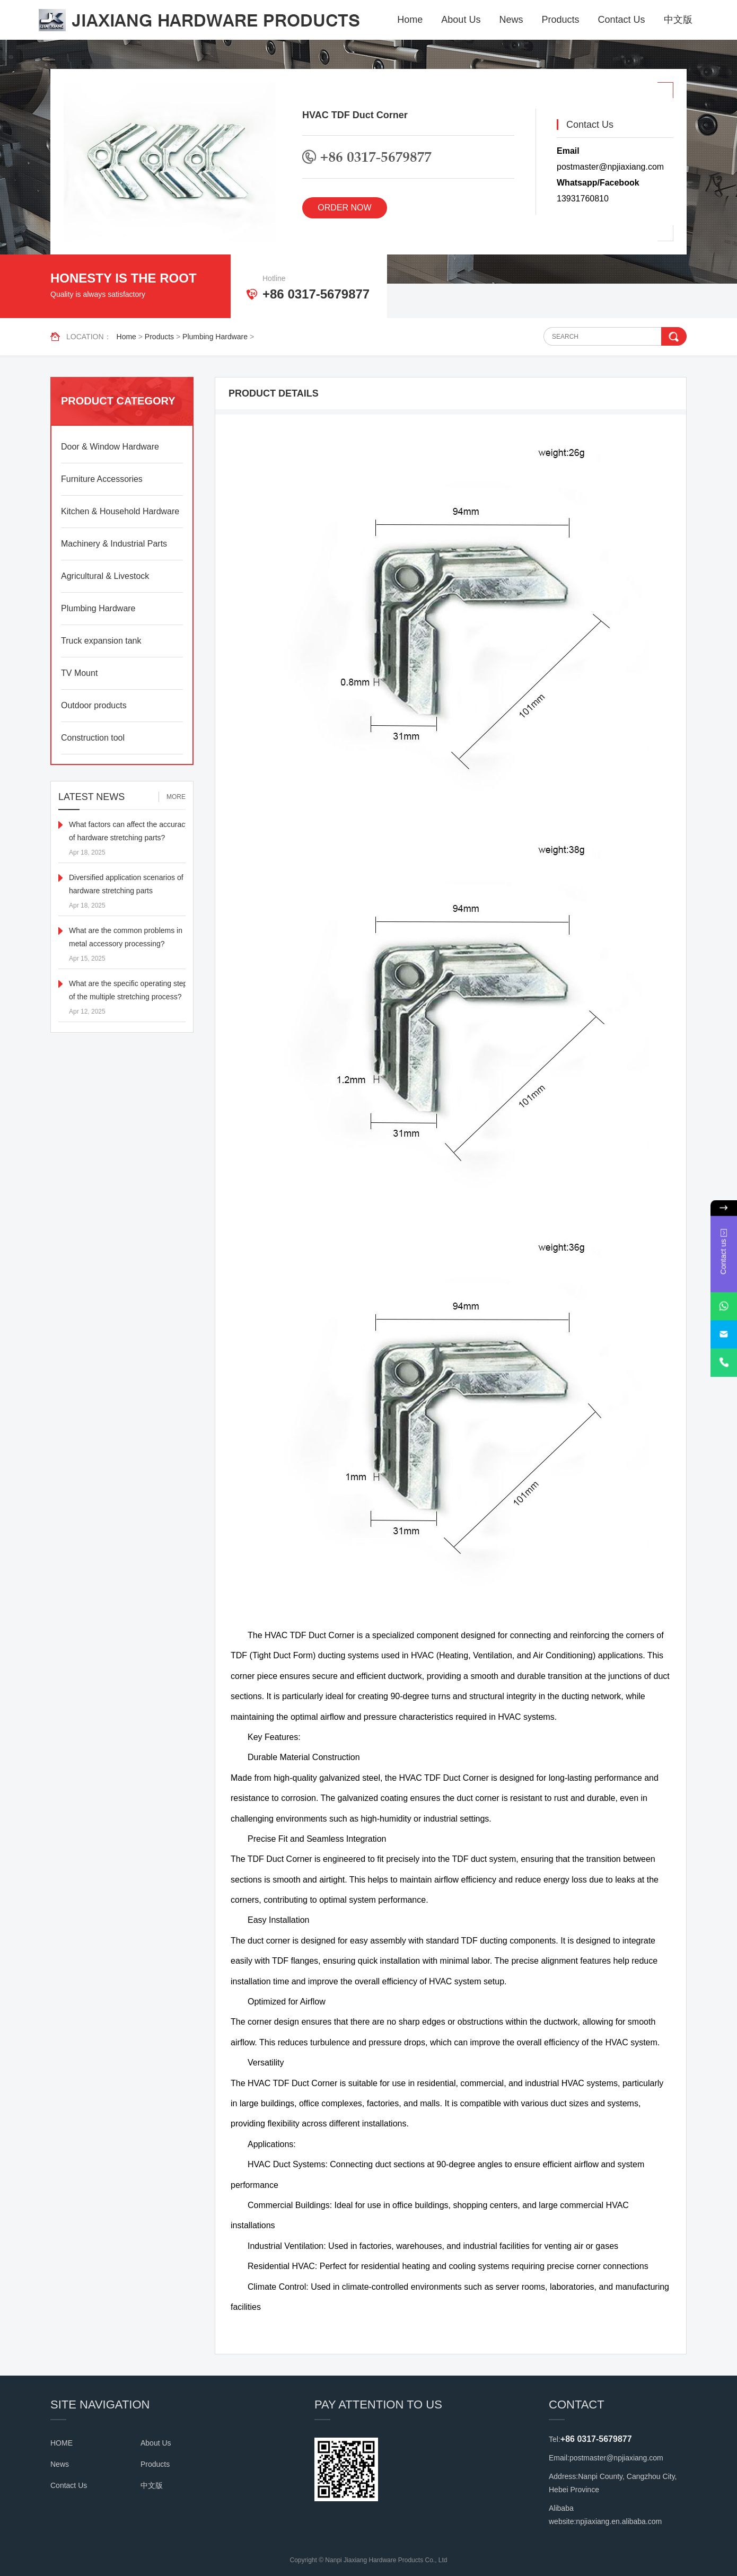 This screenshot has width=737, height=2576. I want to click on Products, so click(560, 19).